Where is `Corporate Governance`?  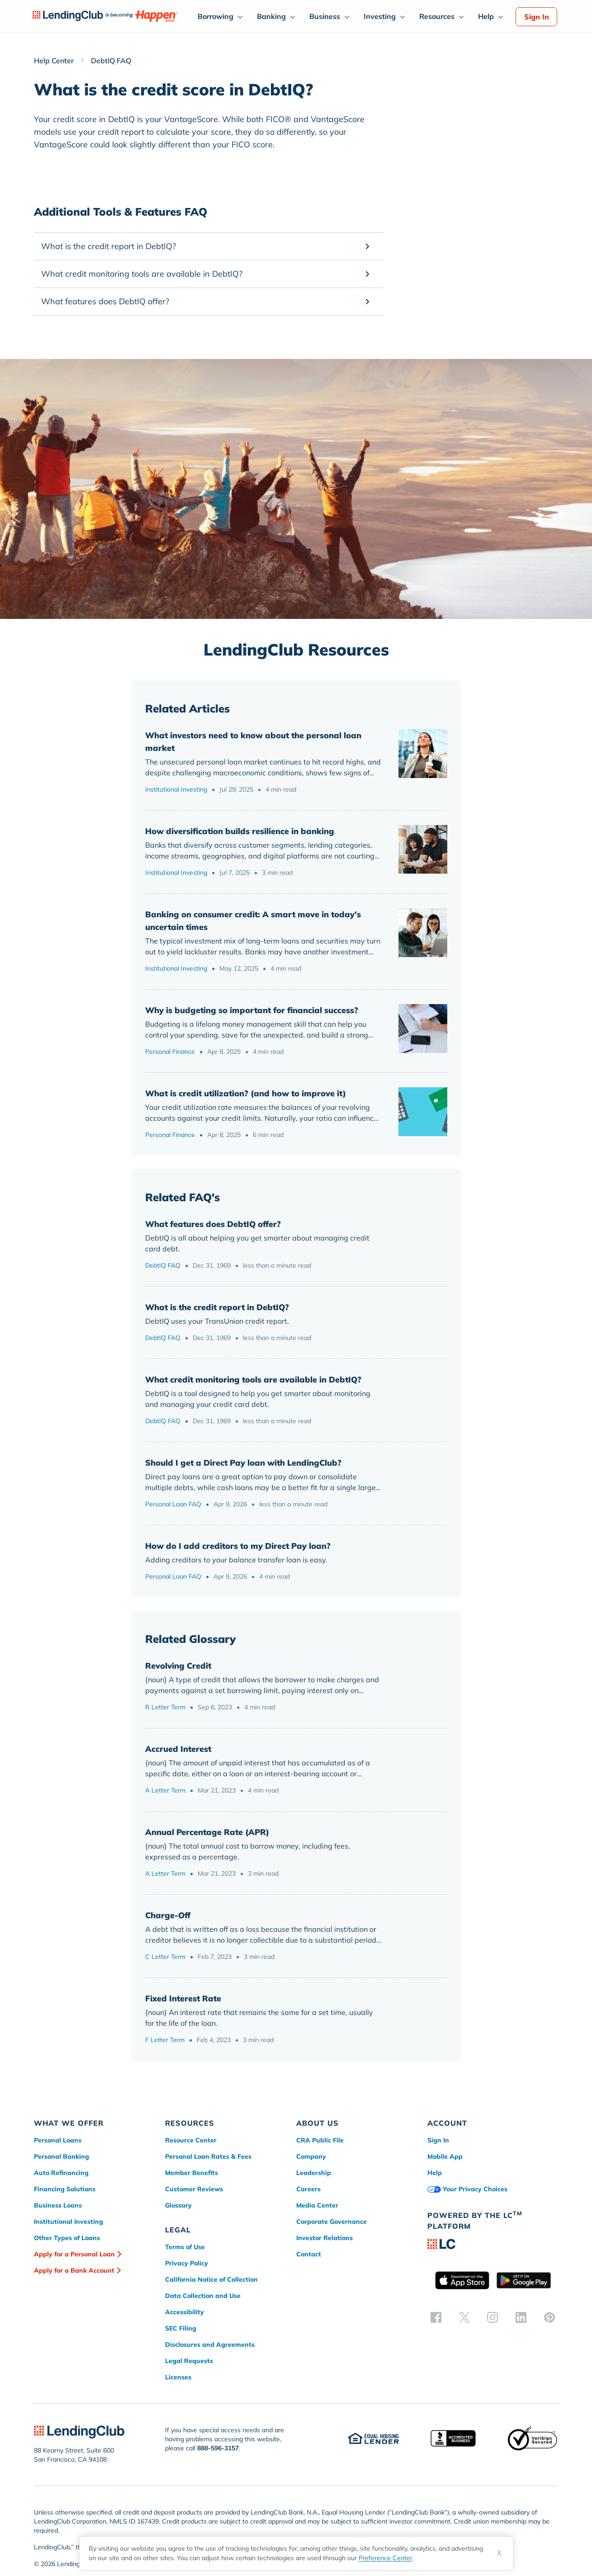
Corporate Governance is located at coordinates (331, 2221).